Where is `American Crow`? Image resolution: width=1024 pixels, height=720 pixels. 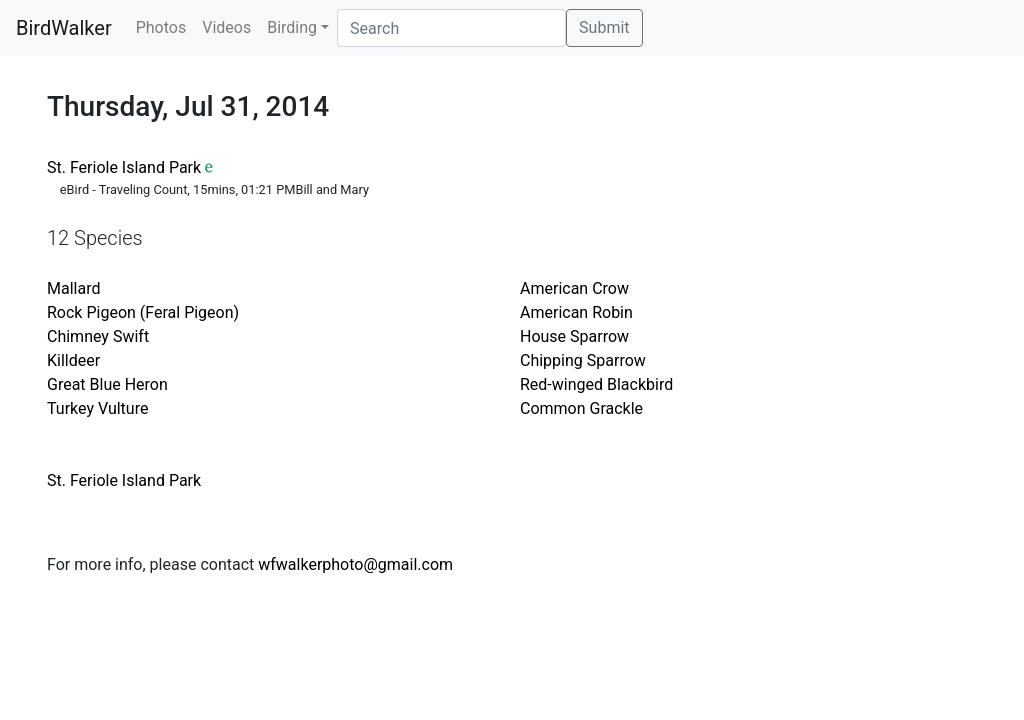
American Crow is located at coordinates (574, 288).